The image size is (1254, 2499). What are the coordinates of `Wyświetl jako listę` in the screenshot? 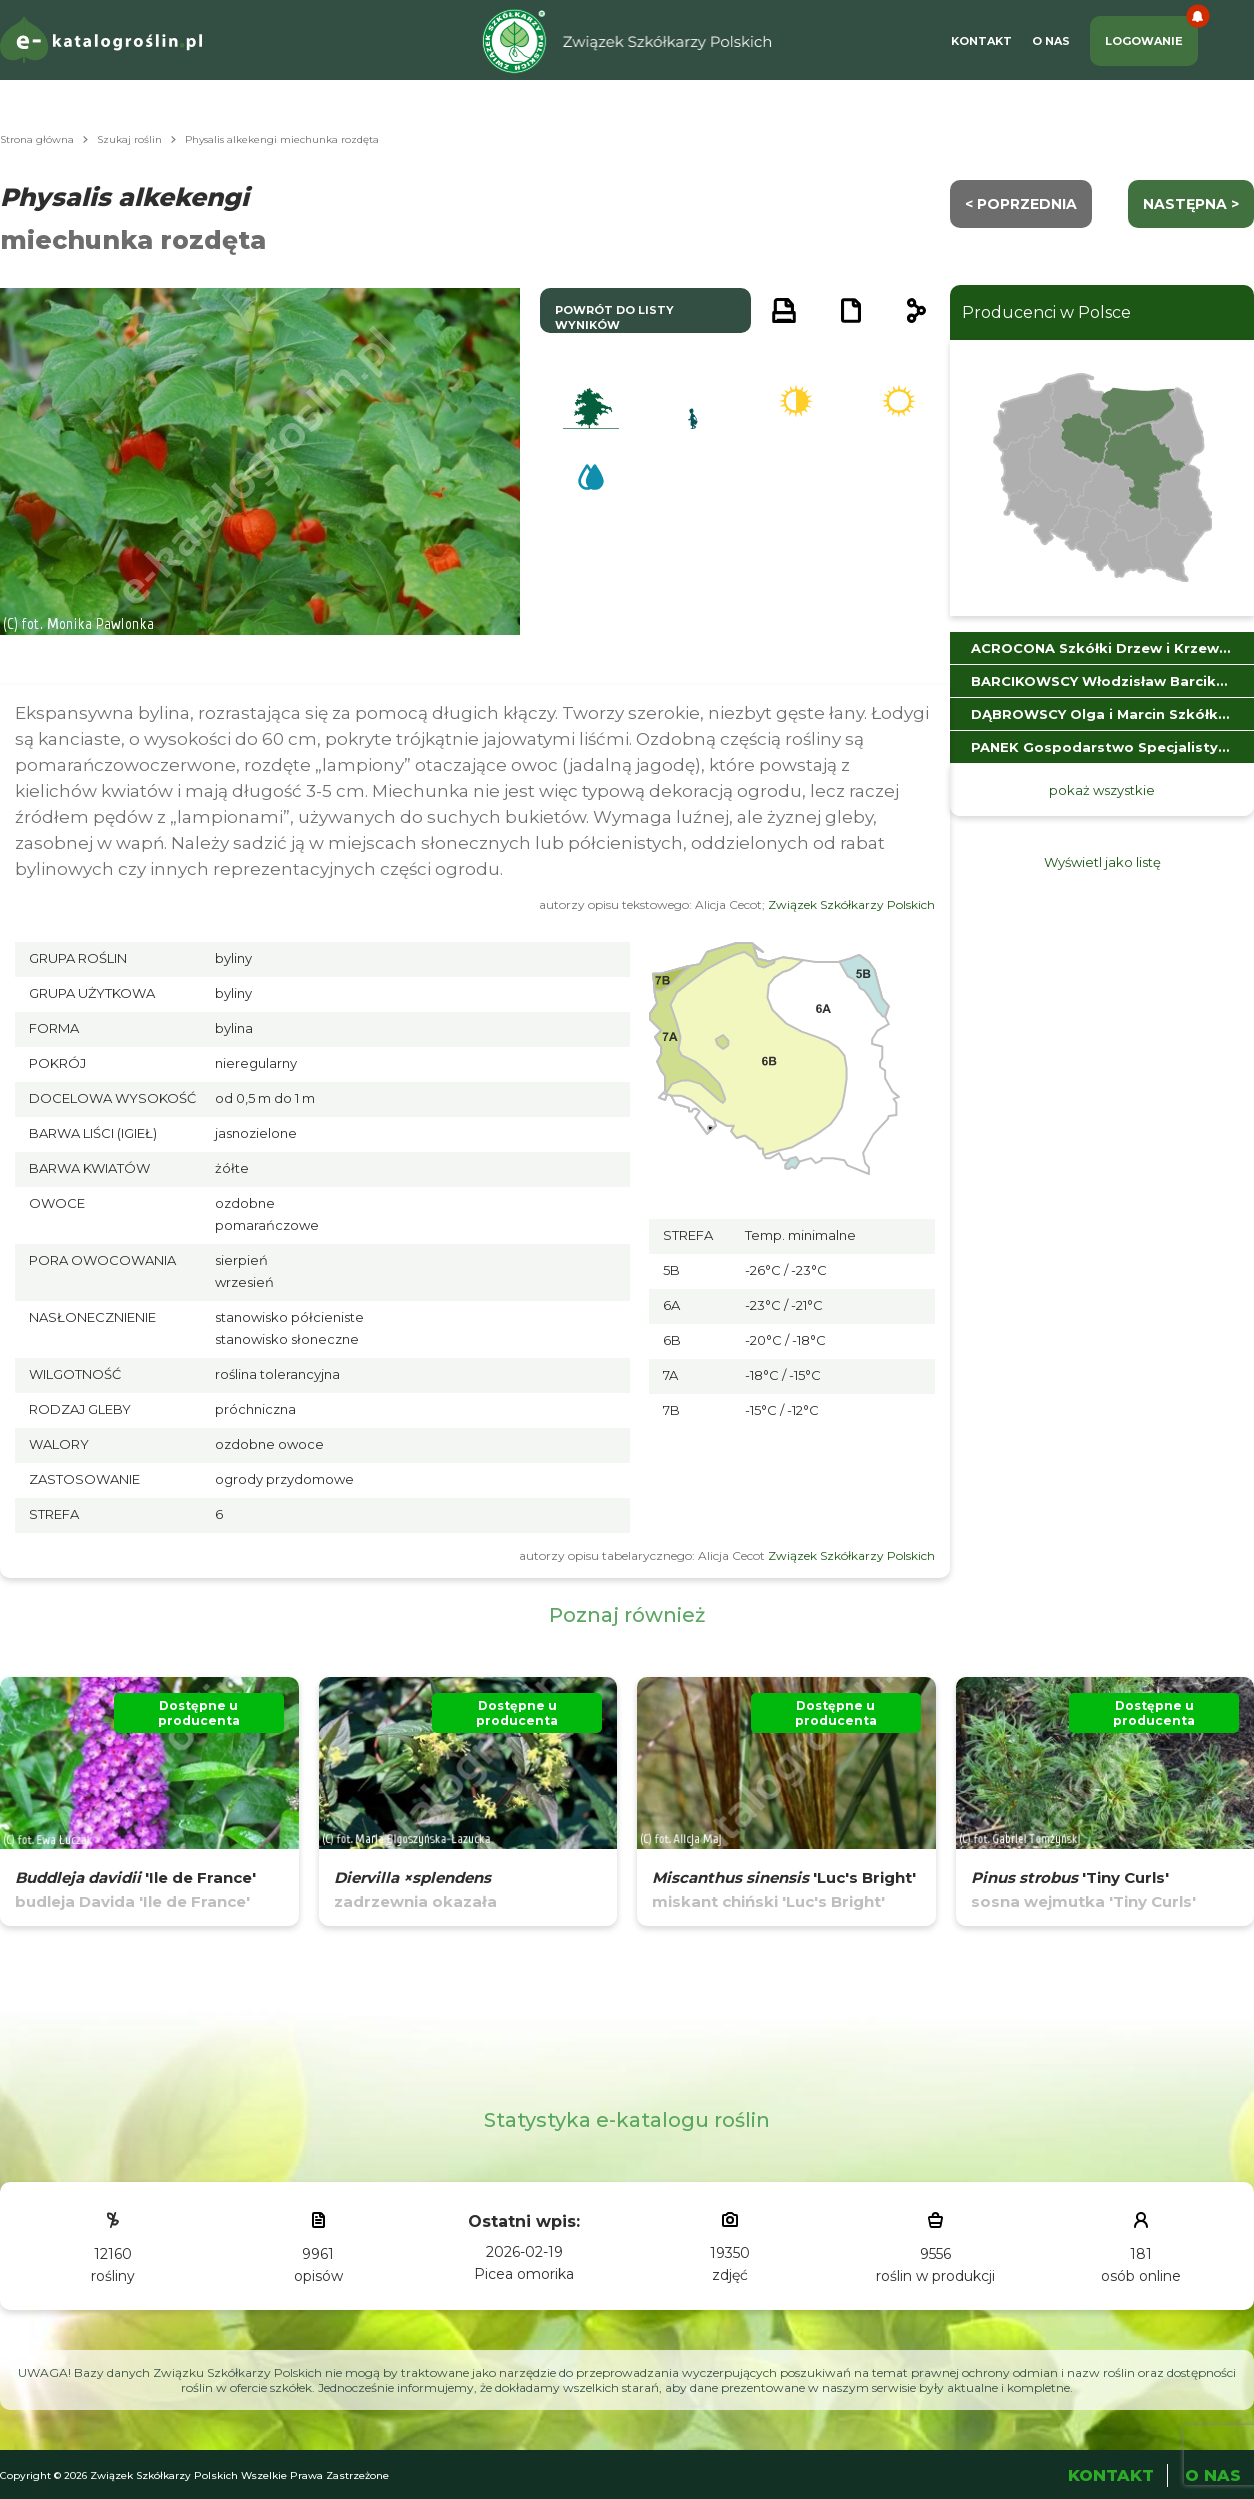 It's located at (1102, 862).